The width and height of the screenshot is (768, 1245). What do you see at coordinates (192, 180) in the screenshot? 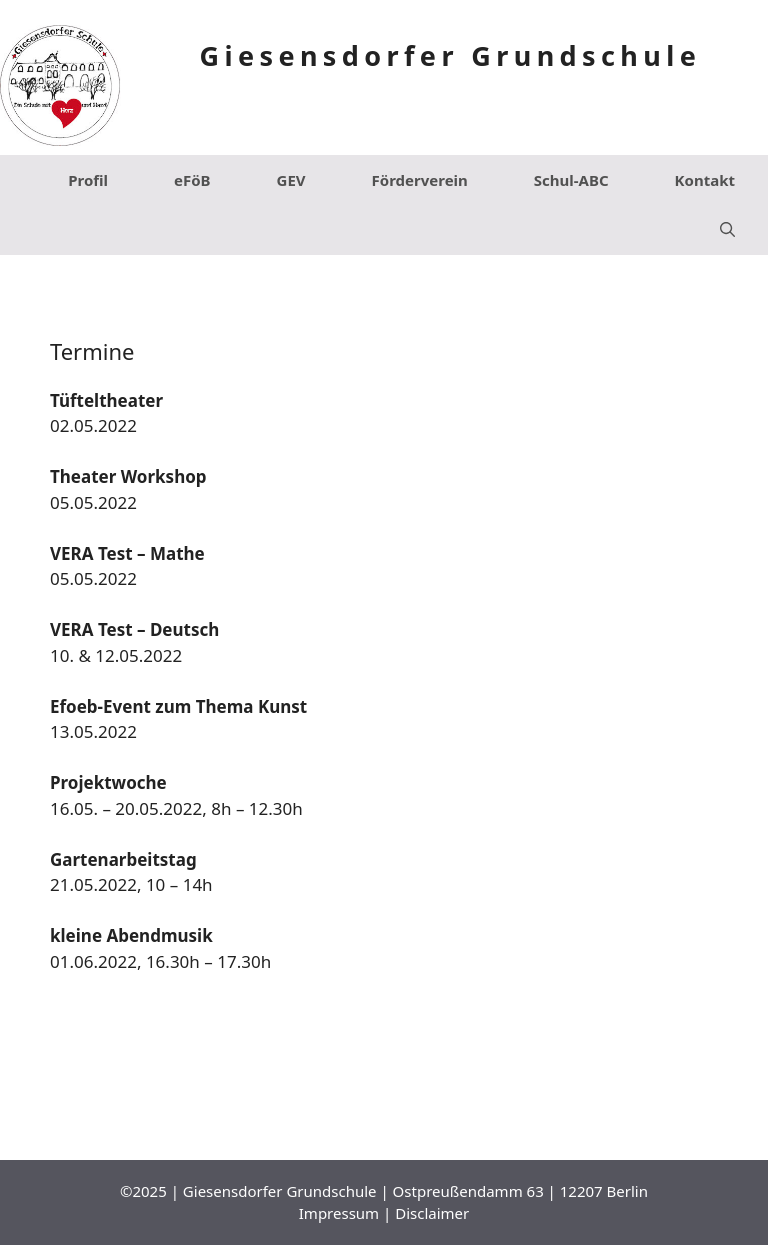
I see `eFöB` at bounding box center [192, 180].